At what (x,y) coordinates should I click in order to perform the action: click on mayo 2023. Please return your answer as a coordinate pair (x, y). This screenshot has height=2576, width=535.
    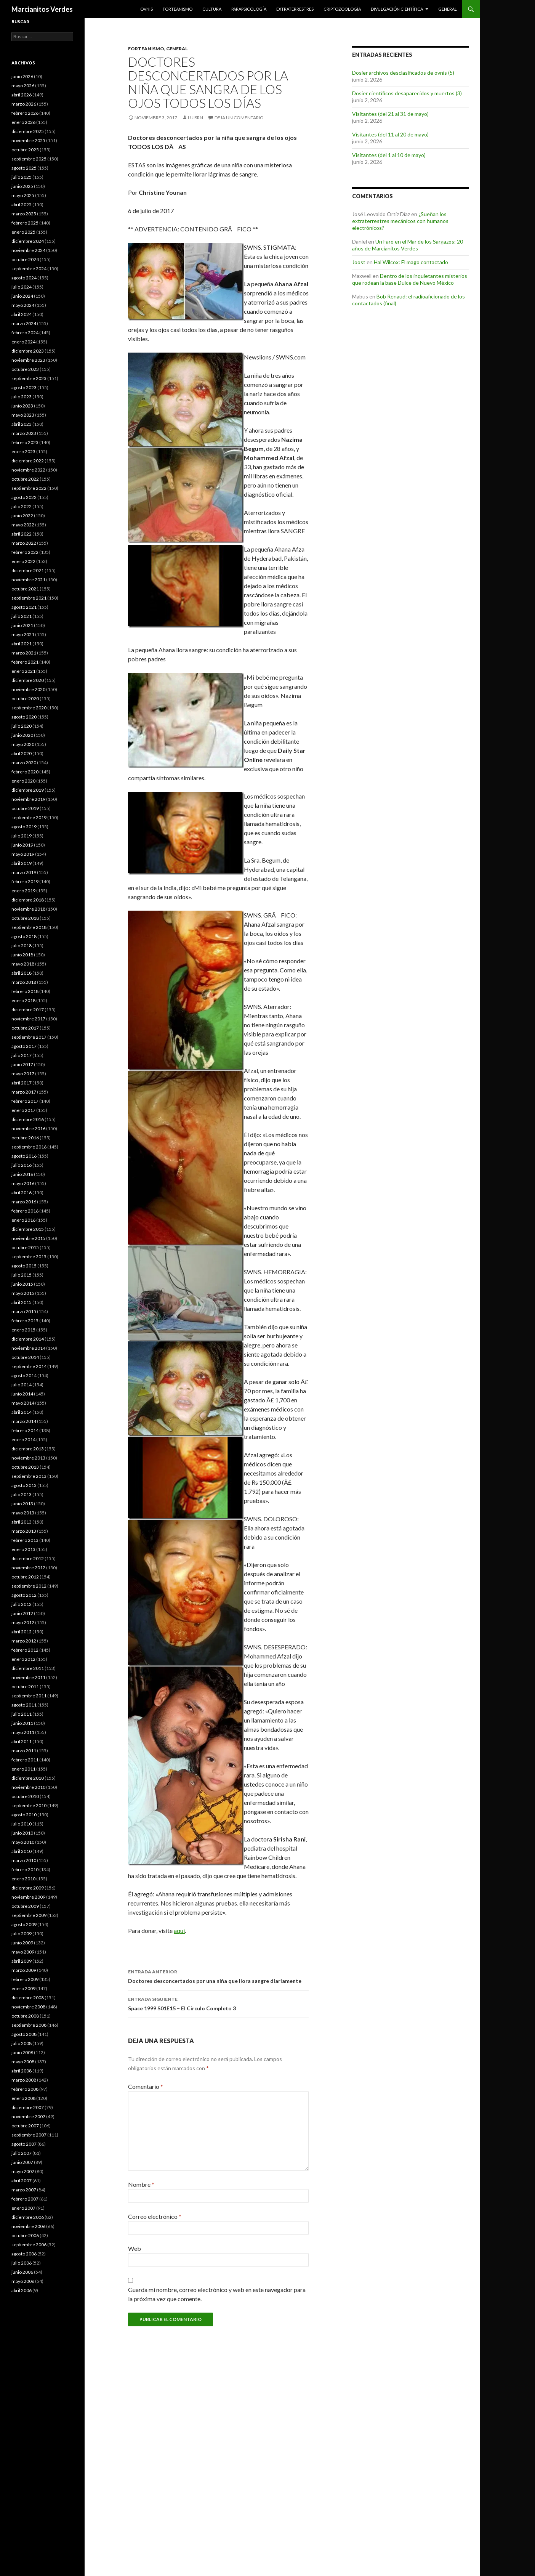
    Looking at the image, I should click on (22, 415).